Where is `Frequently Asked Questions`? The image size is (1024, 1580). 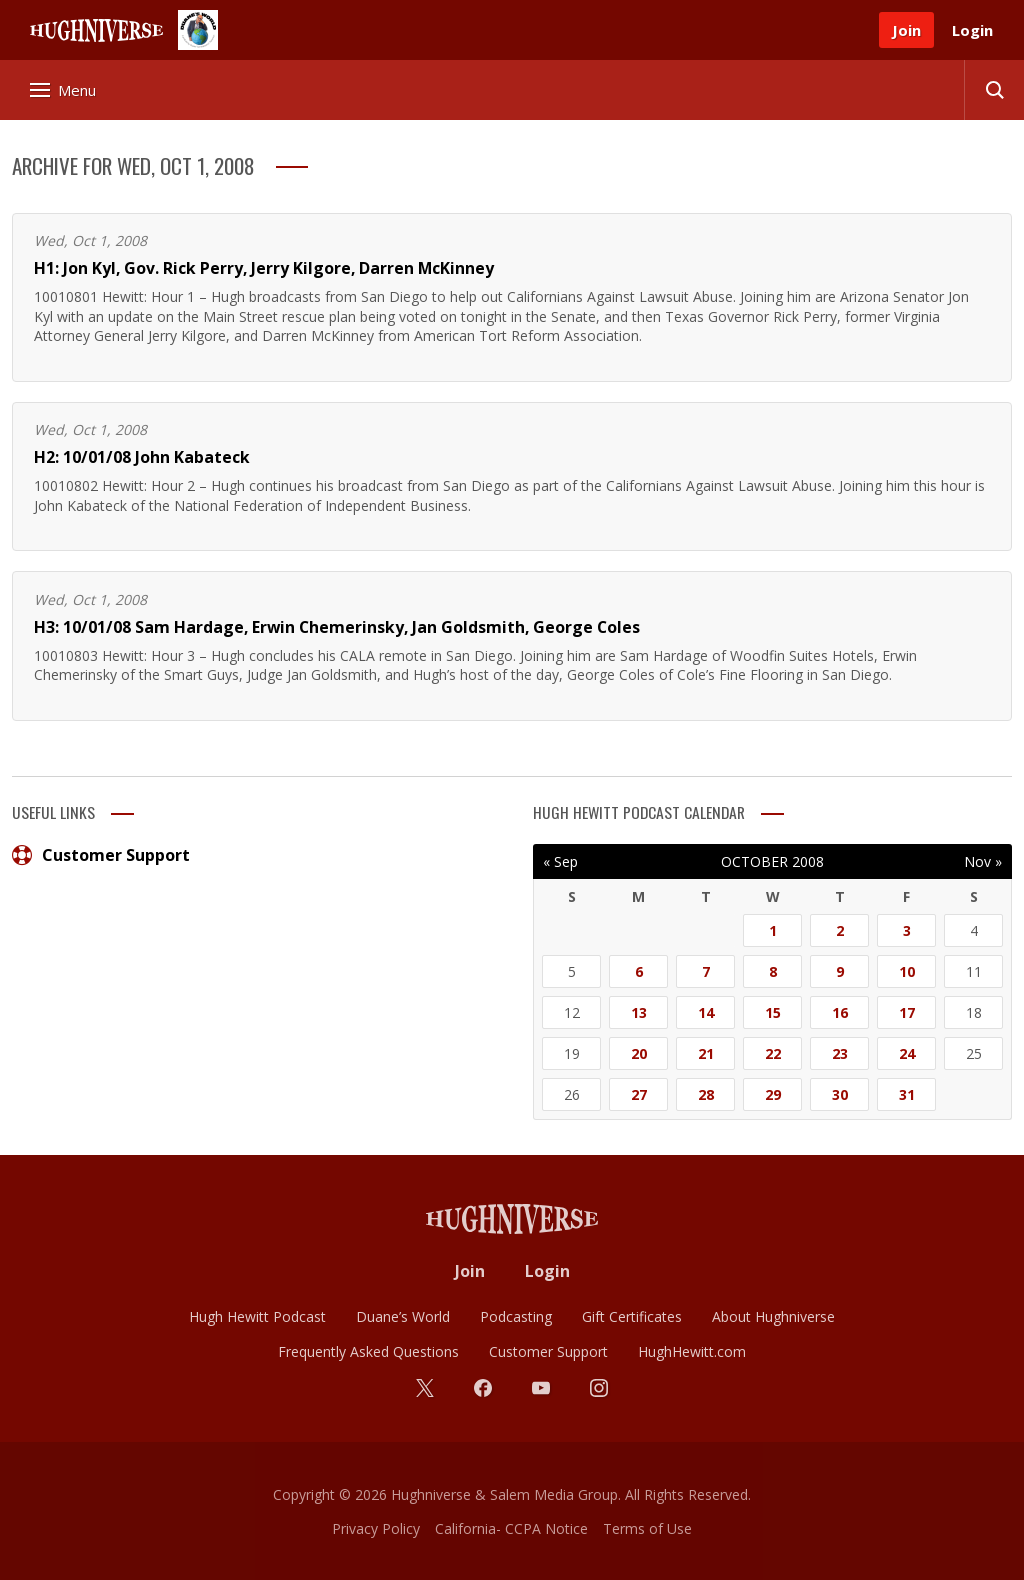 Frequently Asked Questions is located at coordinates (368, 1351).